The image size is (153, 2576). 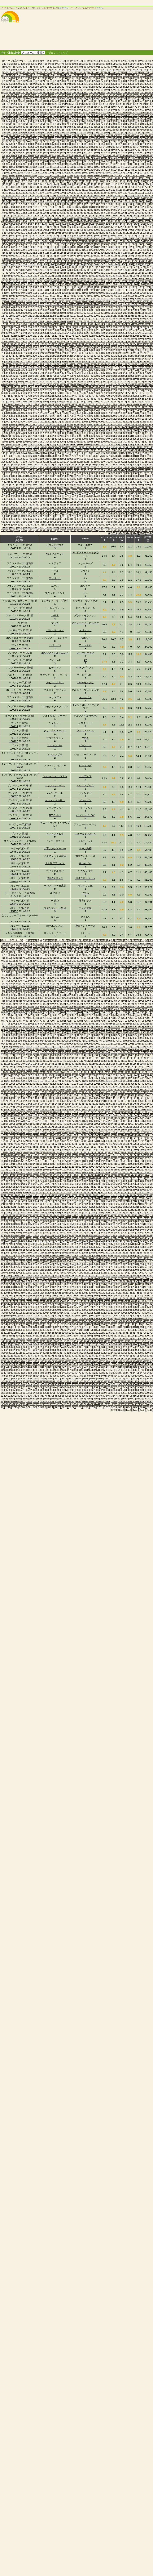 What do you see at coordinates (104, 398) in the screenshot?
I see `[2750]` at bounding box center [104, 398].